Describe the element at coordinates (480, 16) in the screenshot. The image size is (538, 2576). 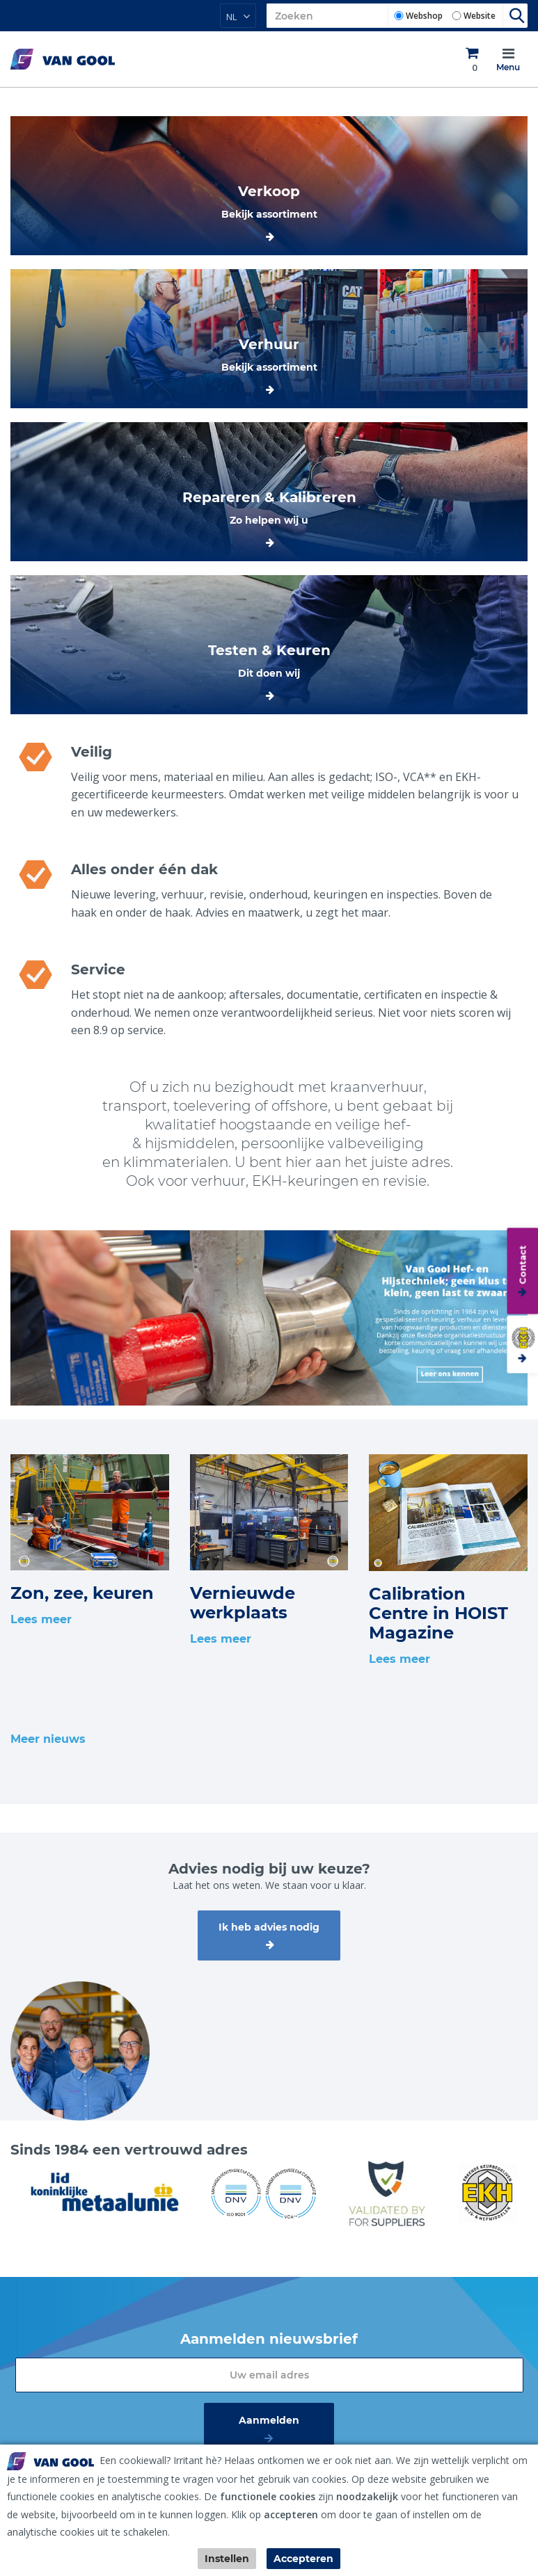
I see `Website` at that location.